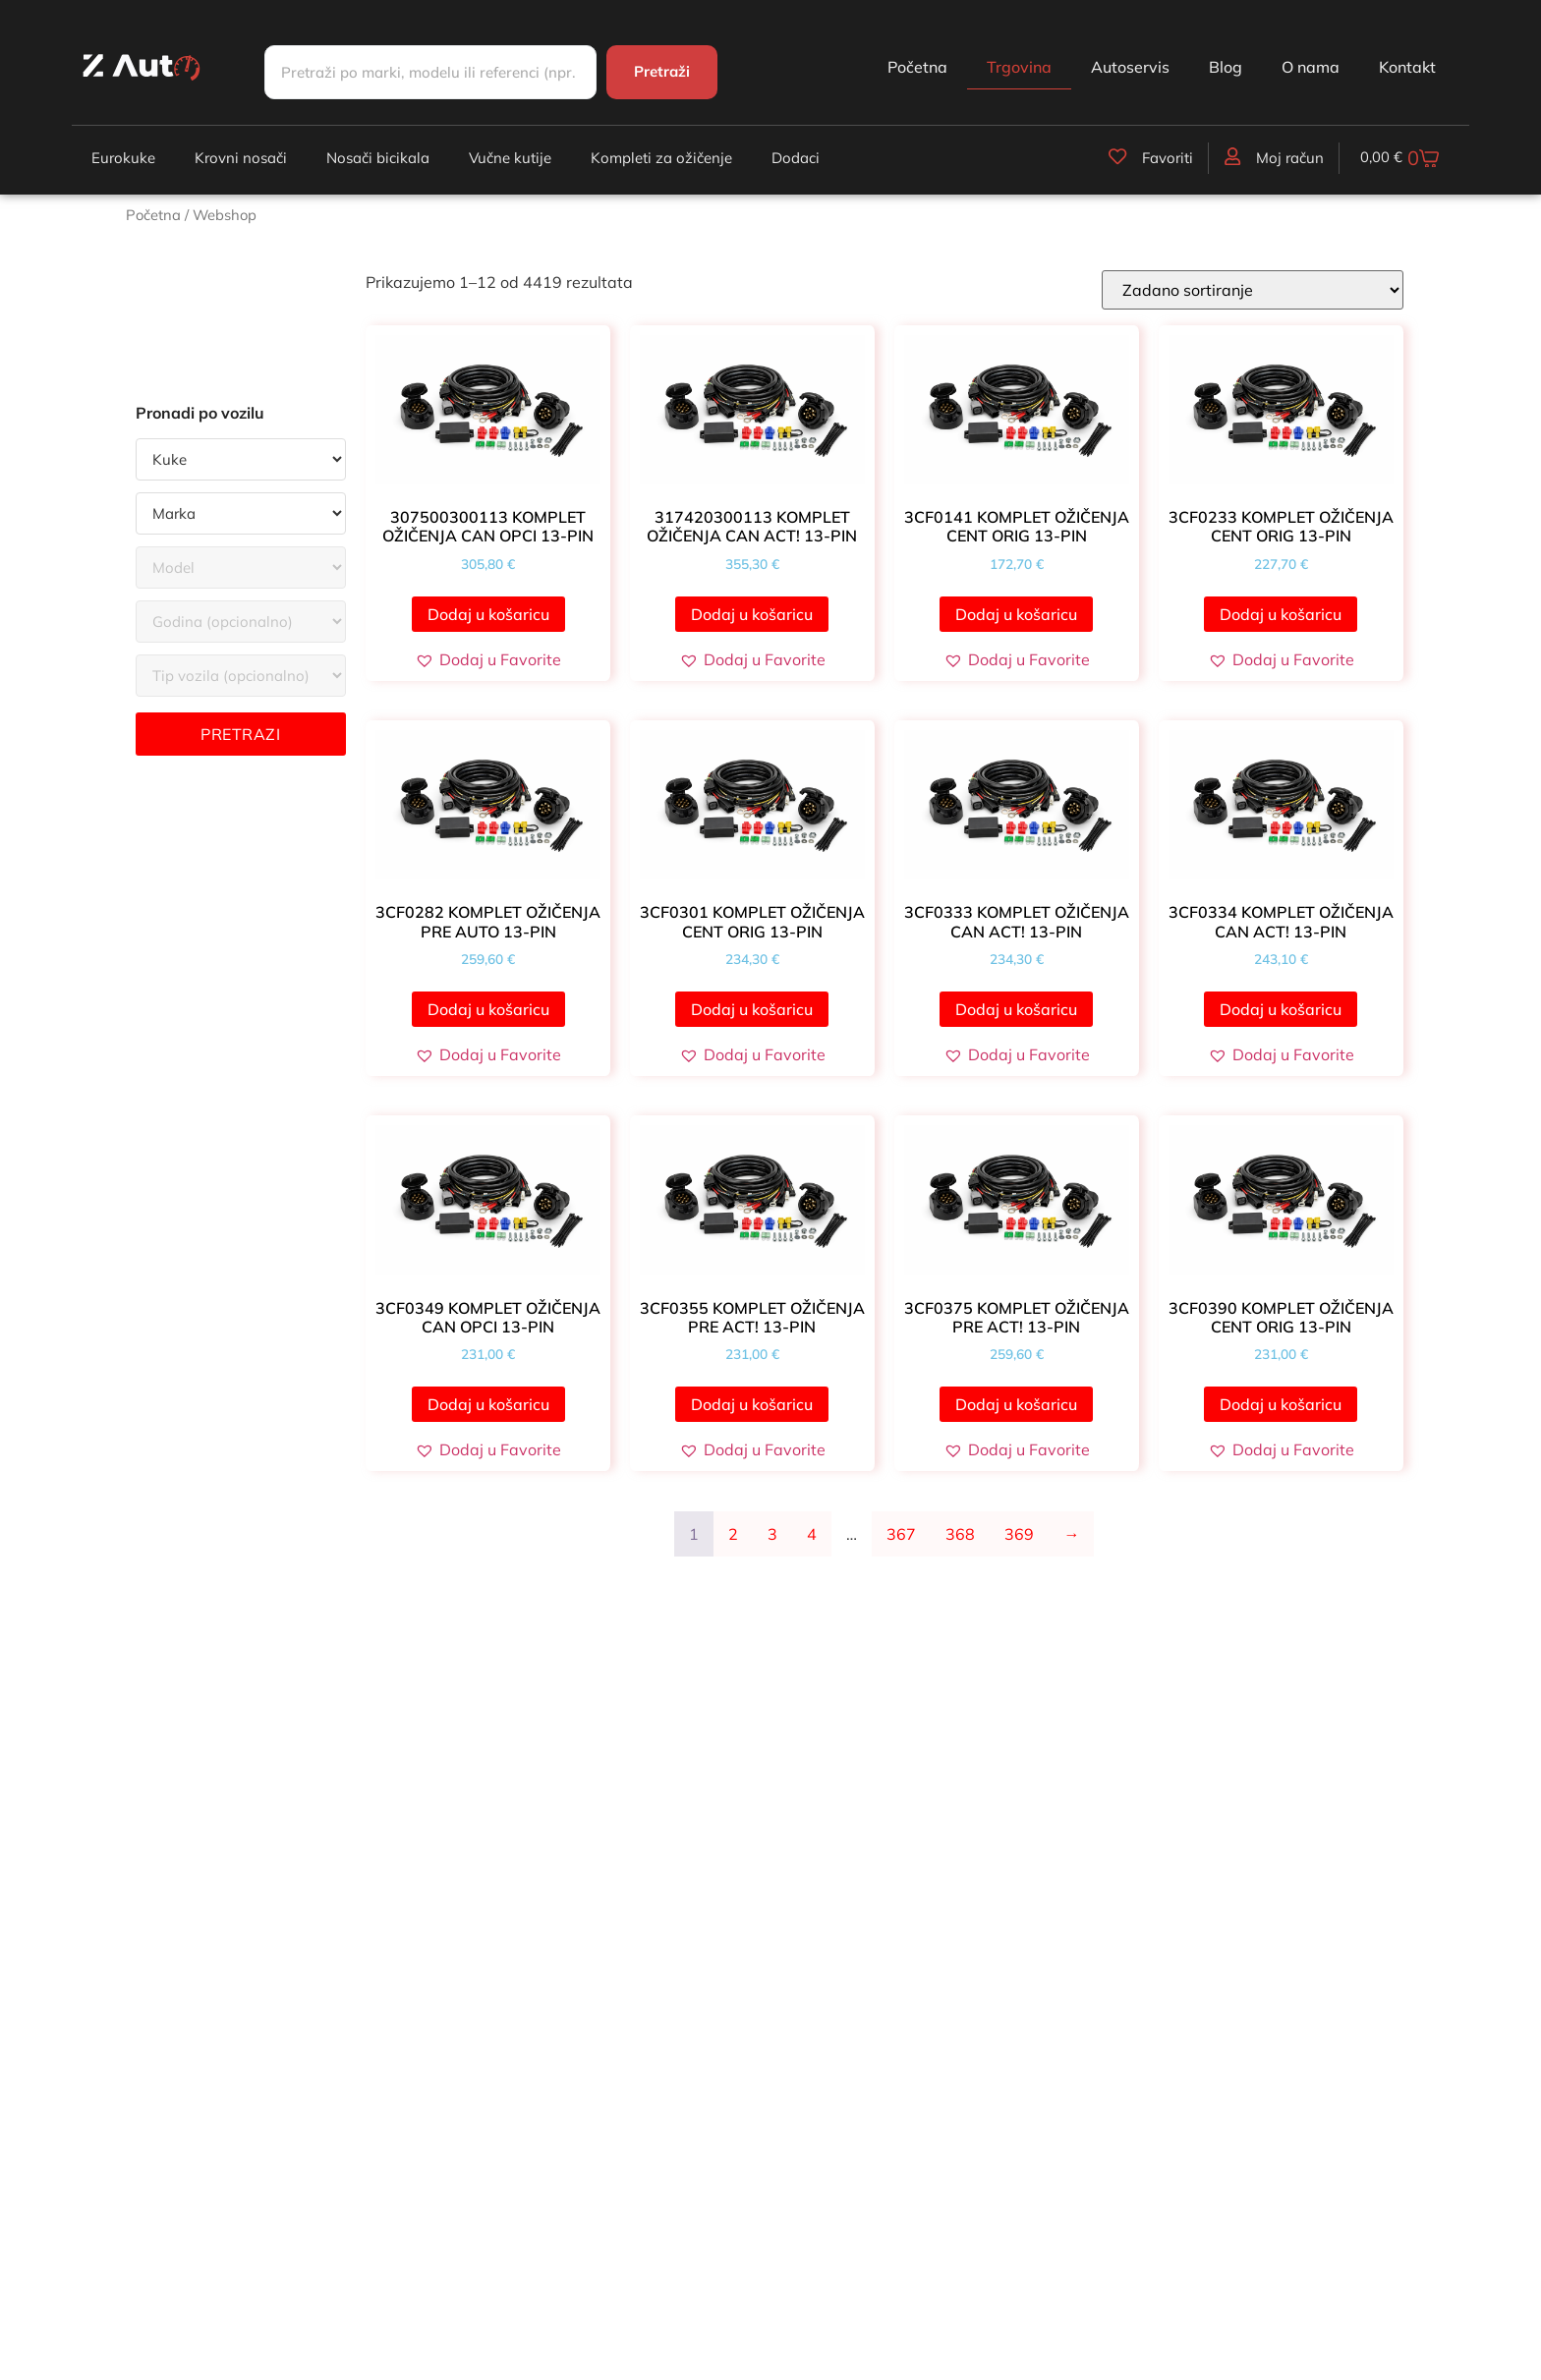  What do you see at coordinates (661, 157) in the screenshot?
I see `Kompleti za ožičenje` at bounding box center [661, 157].